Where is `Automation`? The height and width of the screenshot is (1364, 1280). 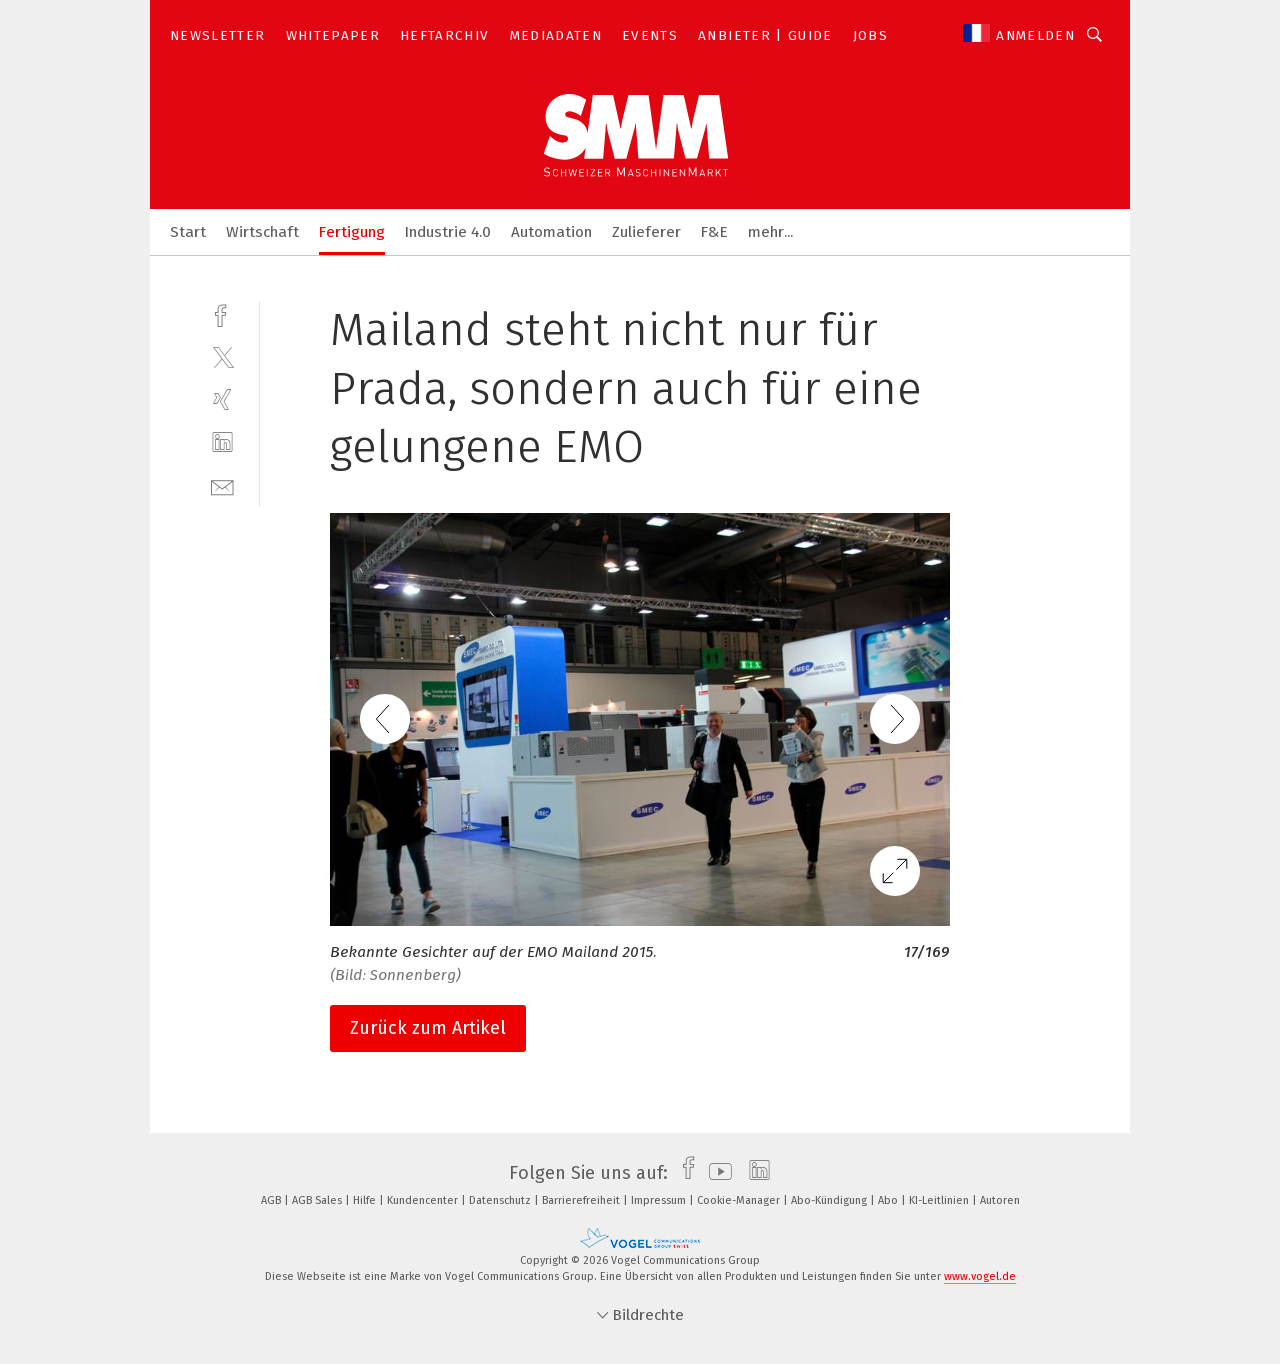 Automation is located at coordinates (551, 232).